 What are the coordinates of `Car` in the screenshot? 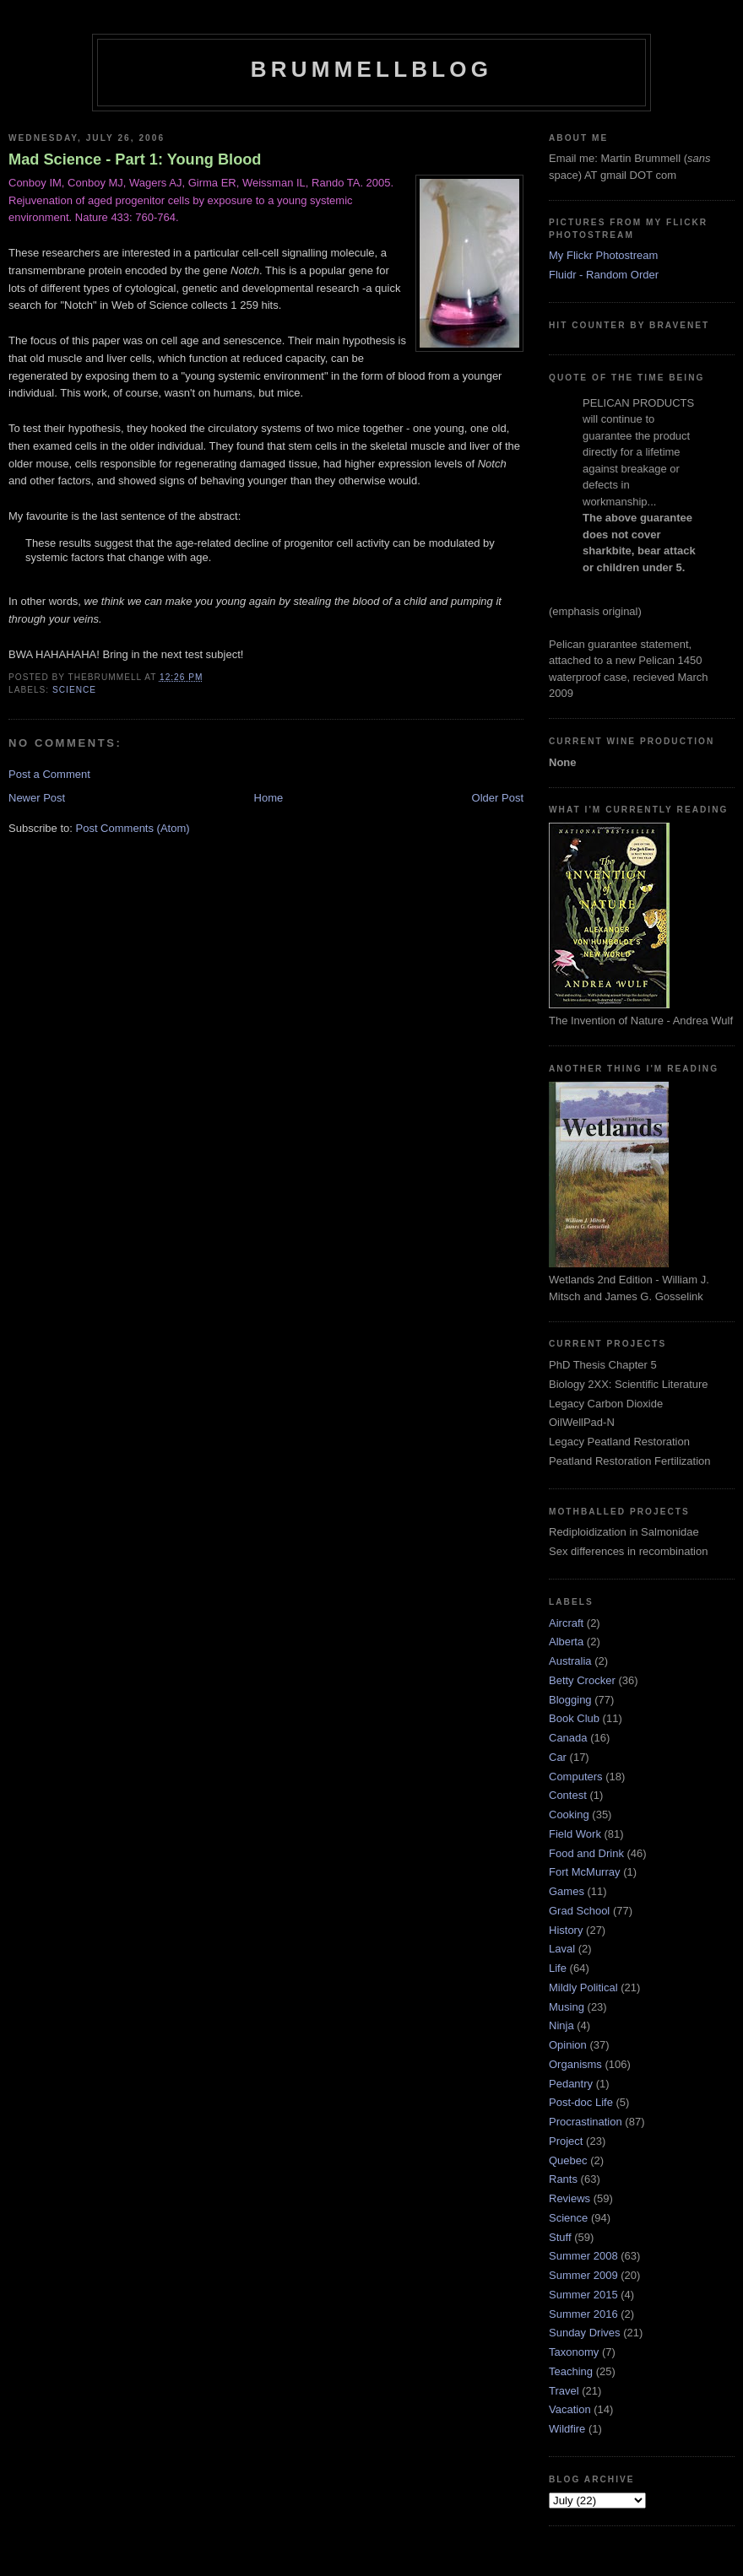 It's located at (558, 1757).